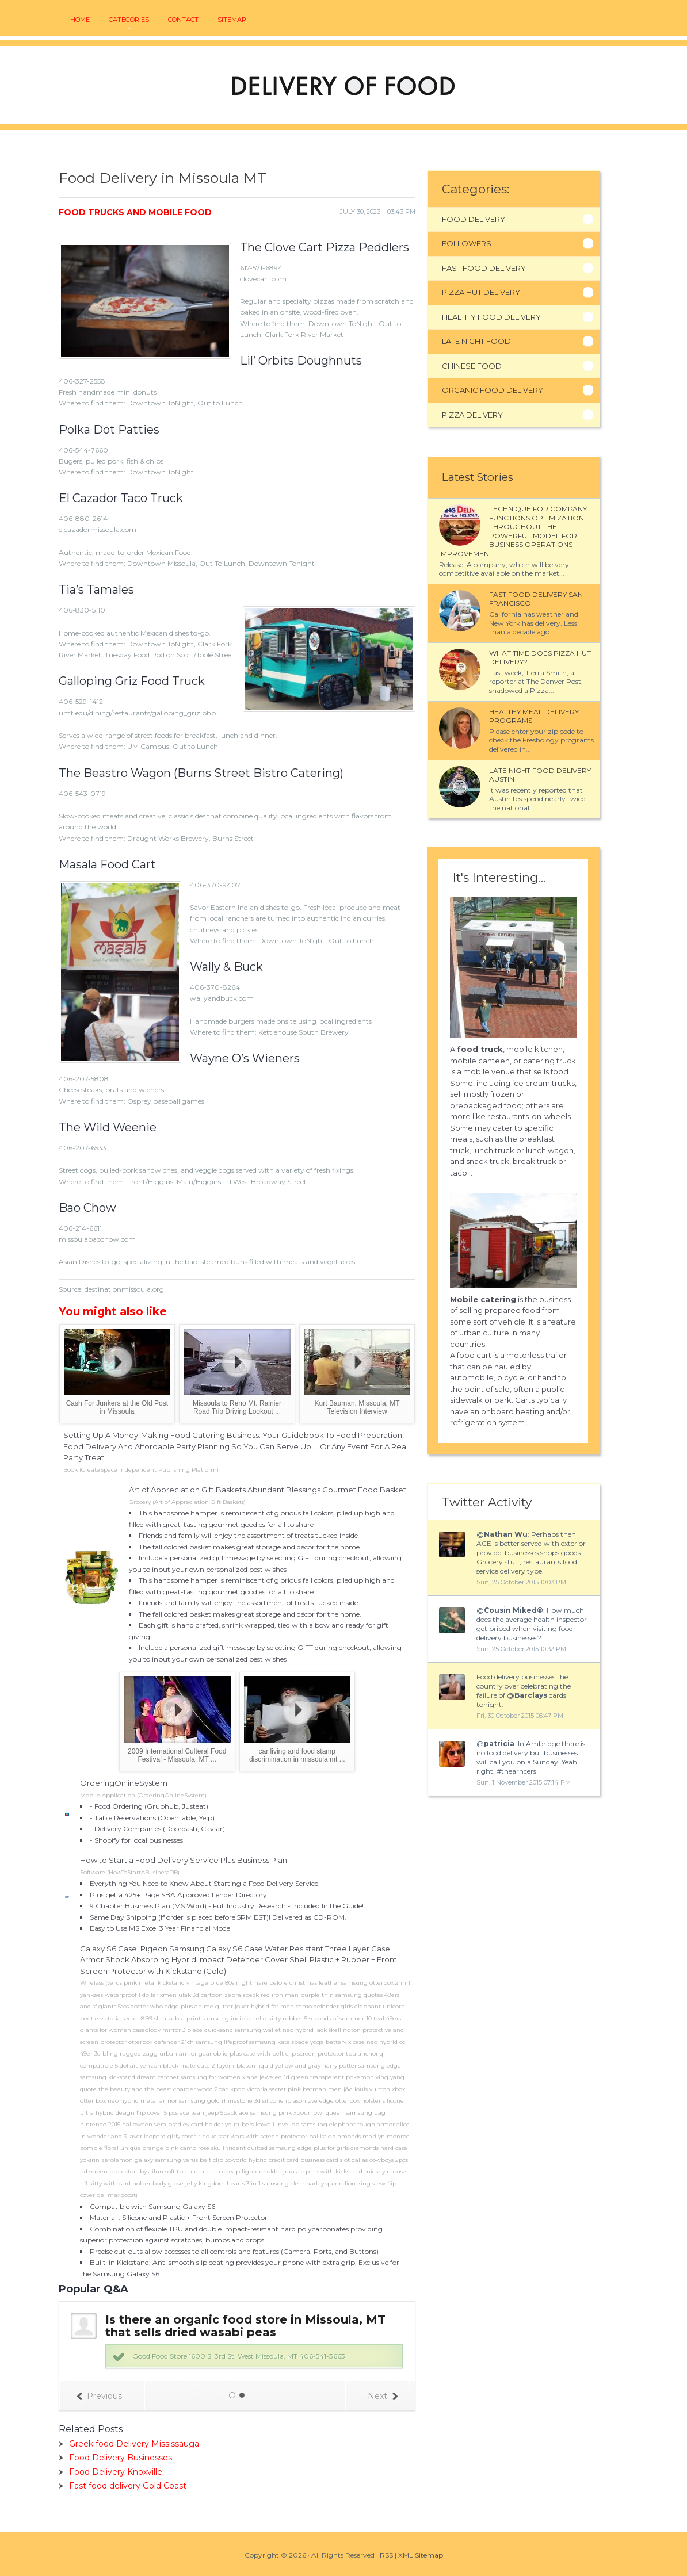 This screenshot has height=2576, width=687. Describe the element at coordinates (466, 243) in the screenshot. I see `Followers` at that location.